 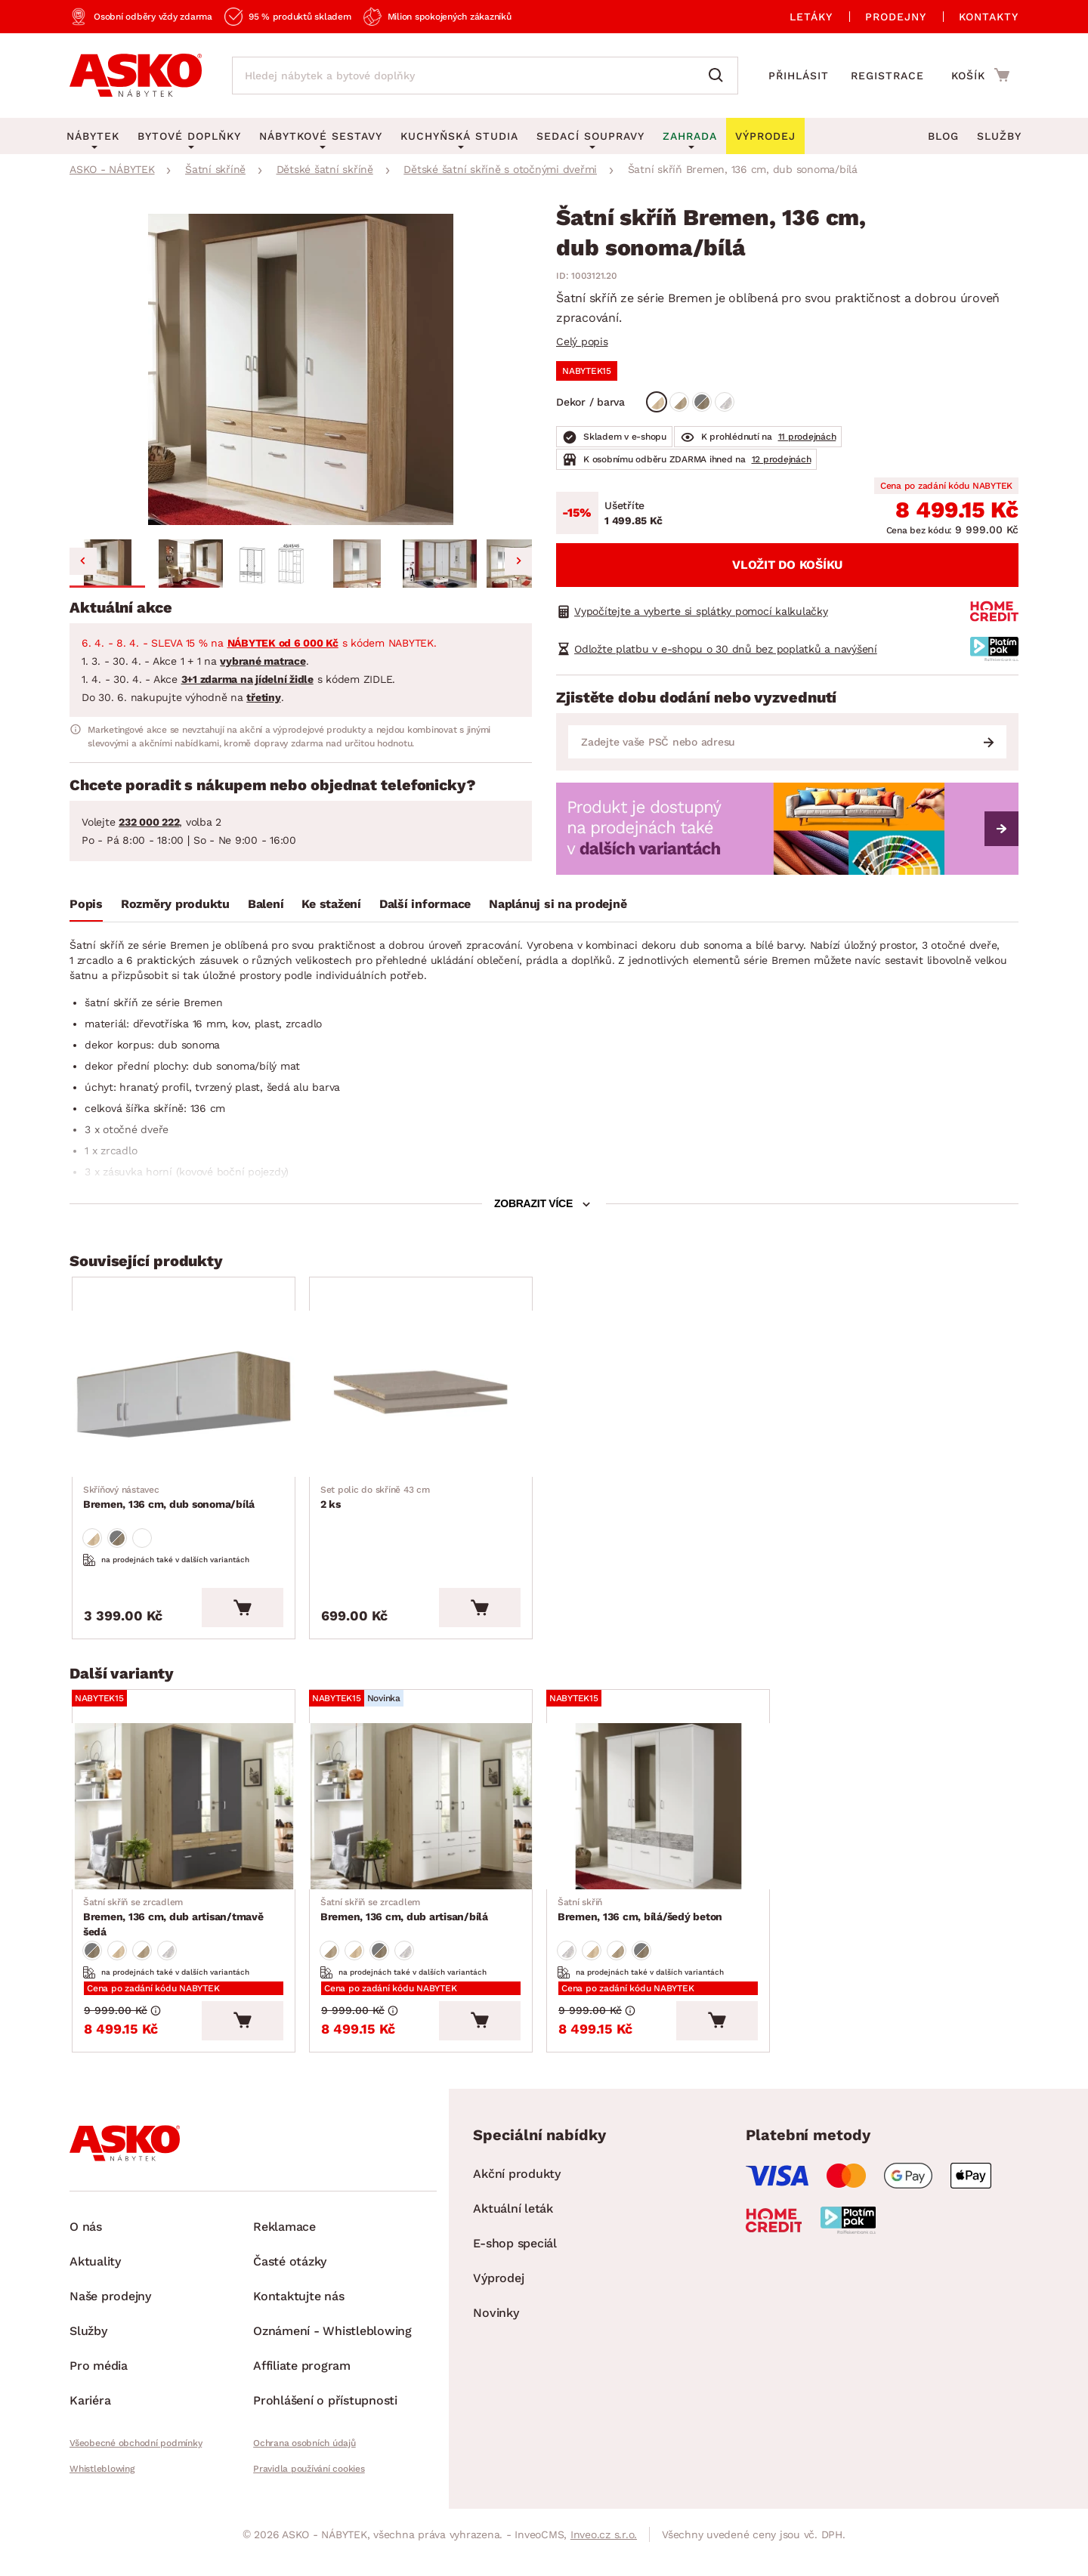 I want to click on Aktuality, so click(x=95, y=2277).